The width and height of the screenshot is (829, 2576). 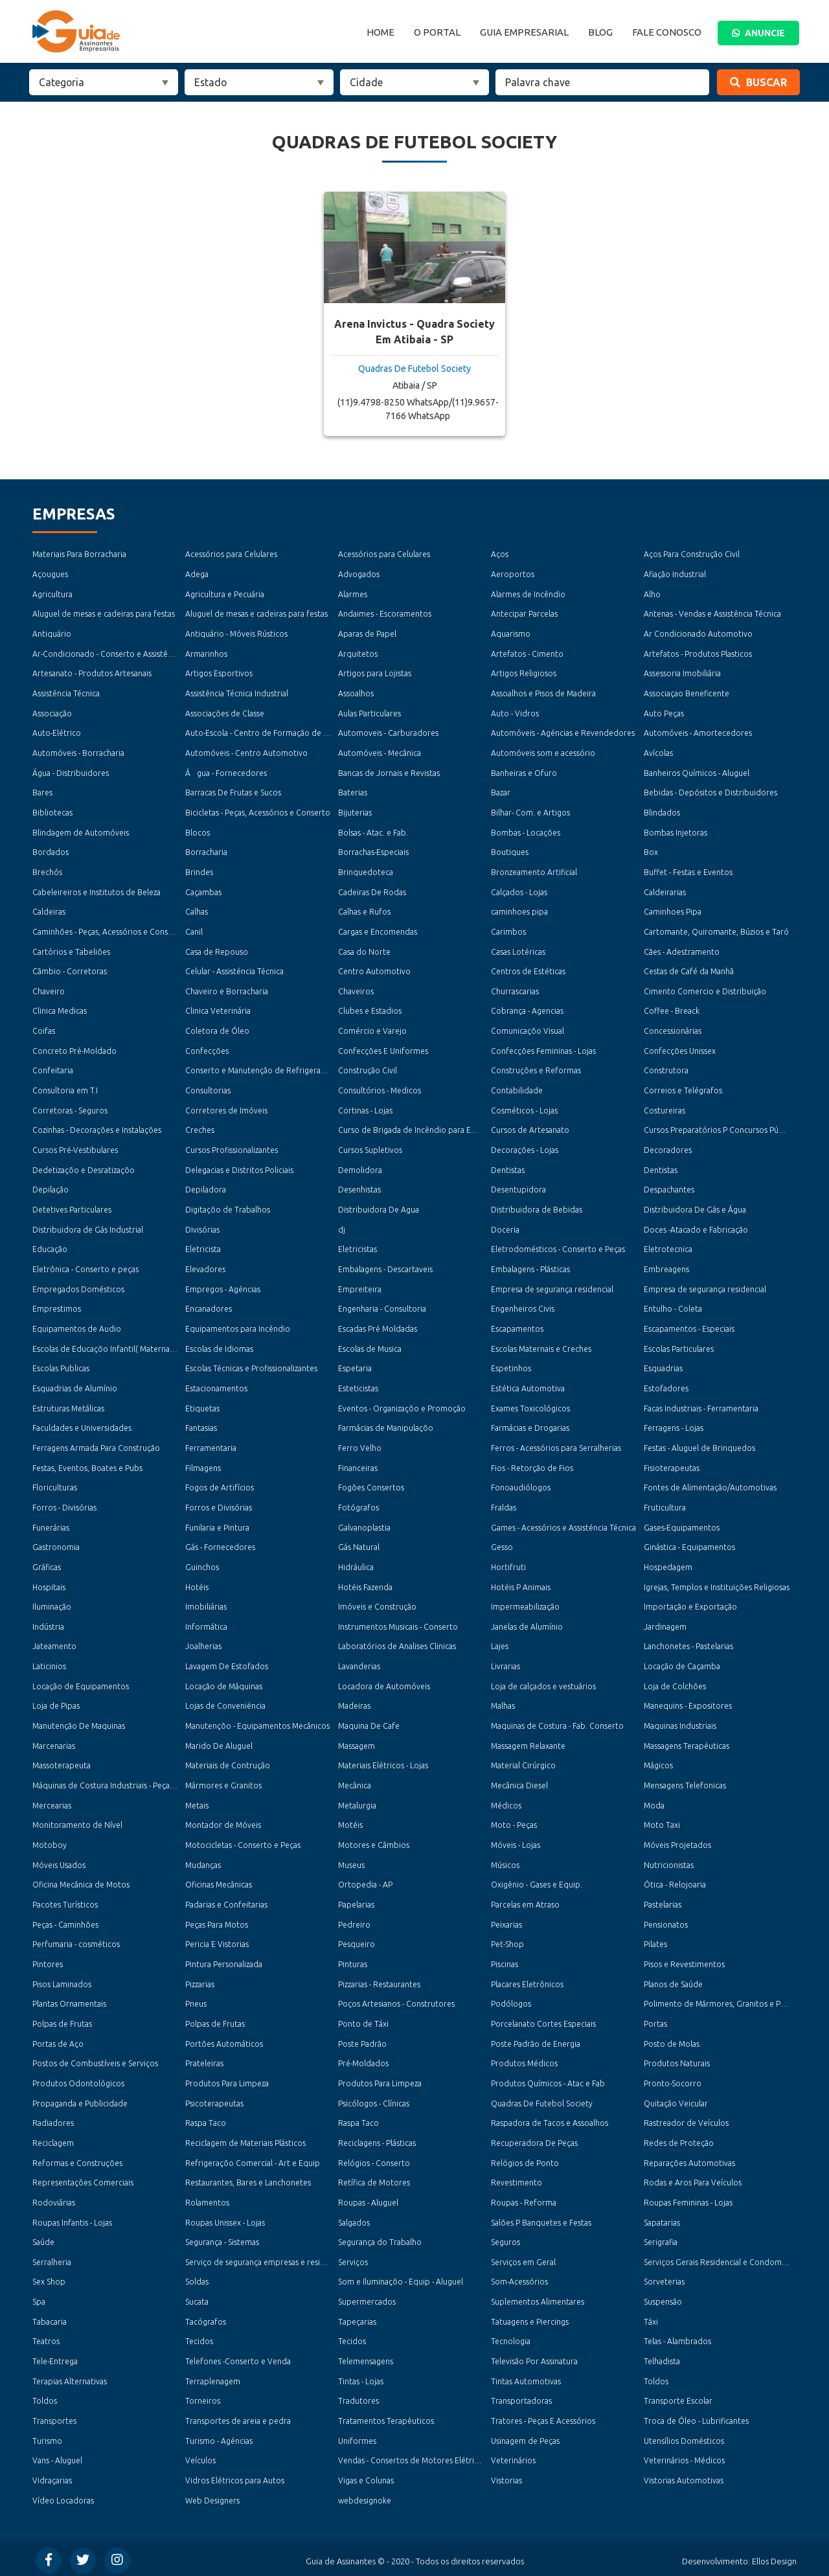 I want to click on Artefatos - Produtos Plasticos, so click(x=698, y=653).